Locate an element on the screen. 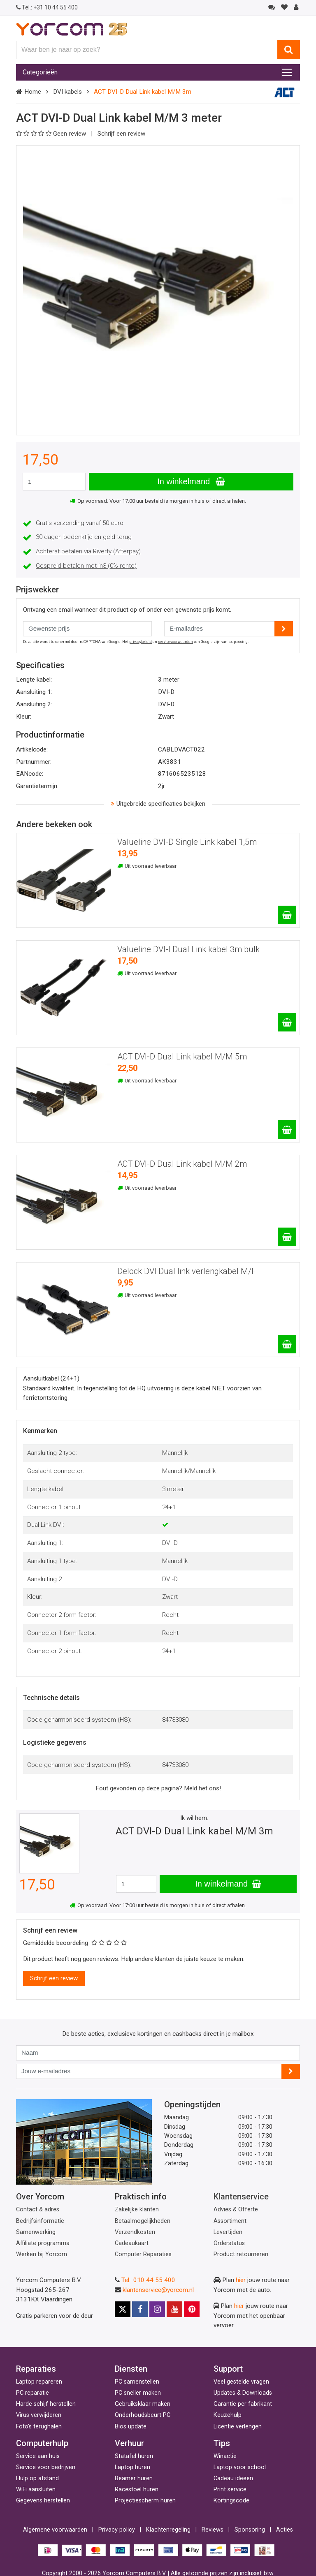 The height and width of the screenshot is (2576, 316). Foto's terughalen is located at coordinates (39, 2426).